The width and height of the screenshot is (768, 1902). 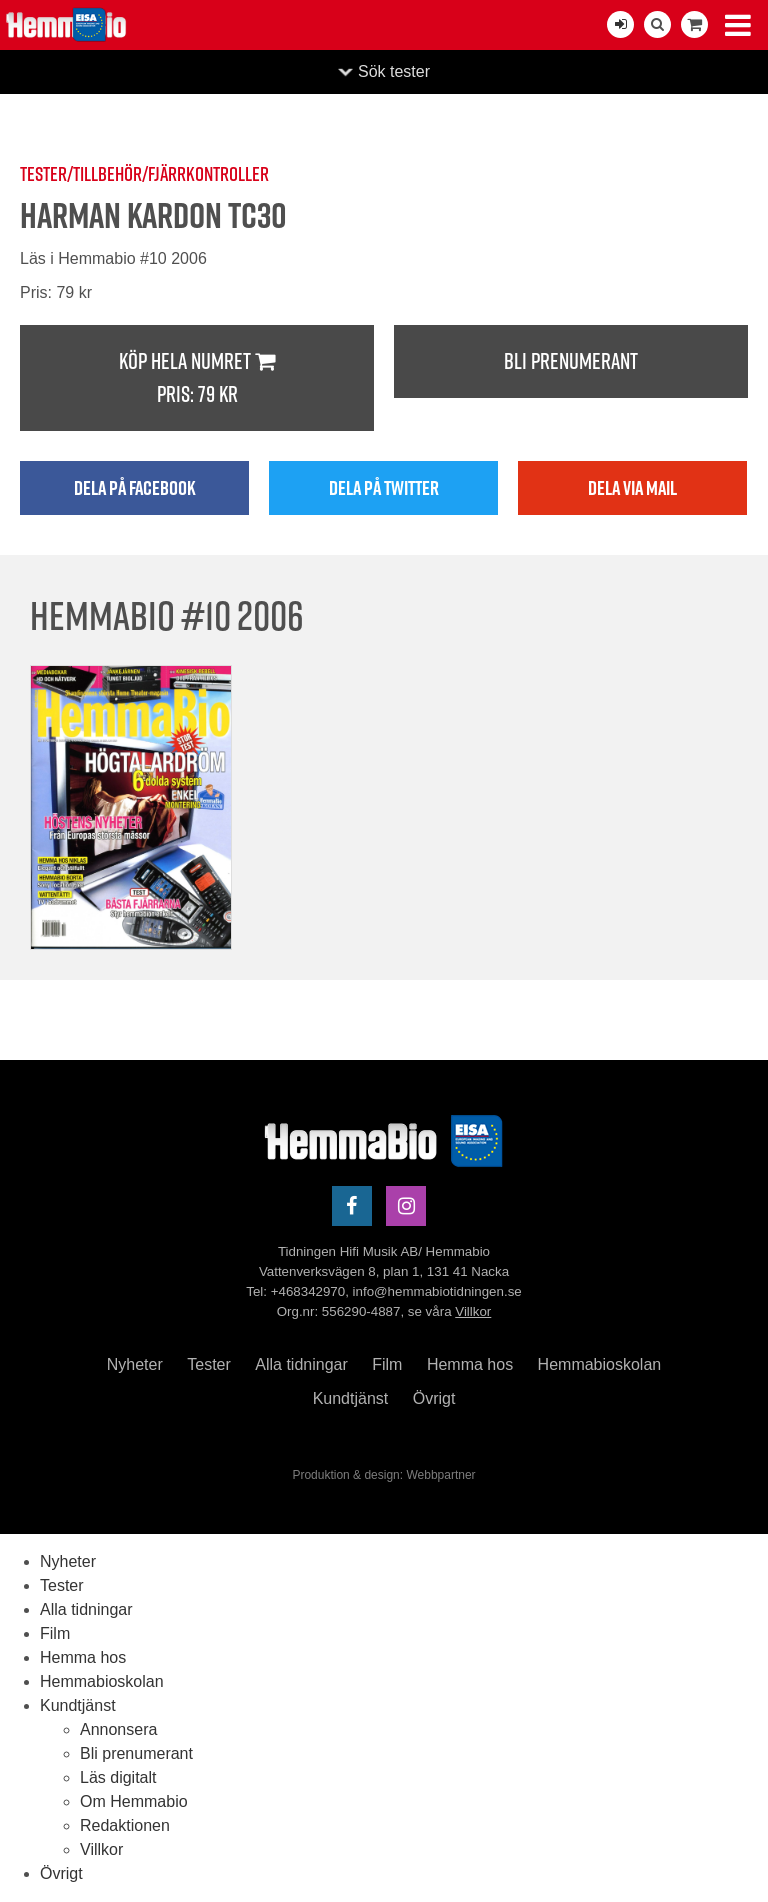 I want to click on Hemma hos, so click(x=470, y=1364).